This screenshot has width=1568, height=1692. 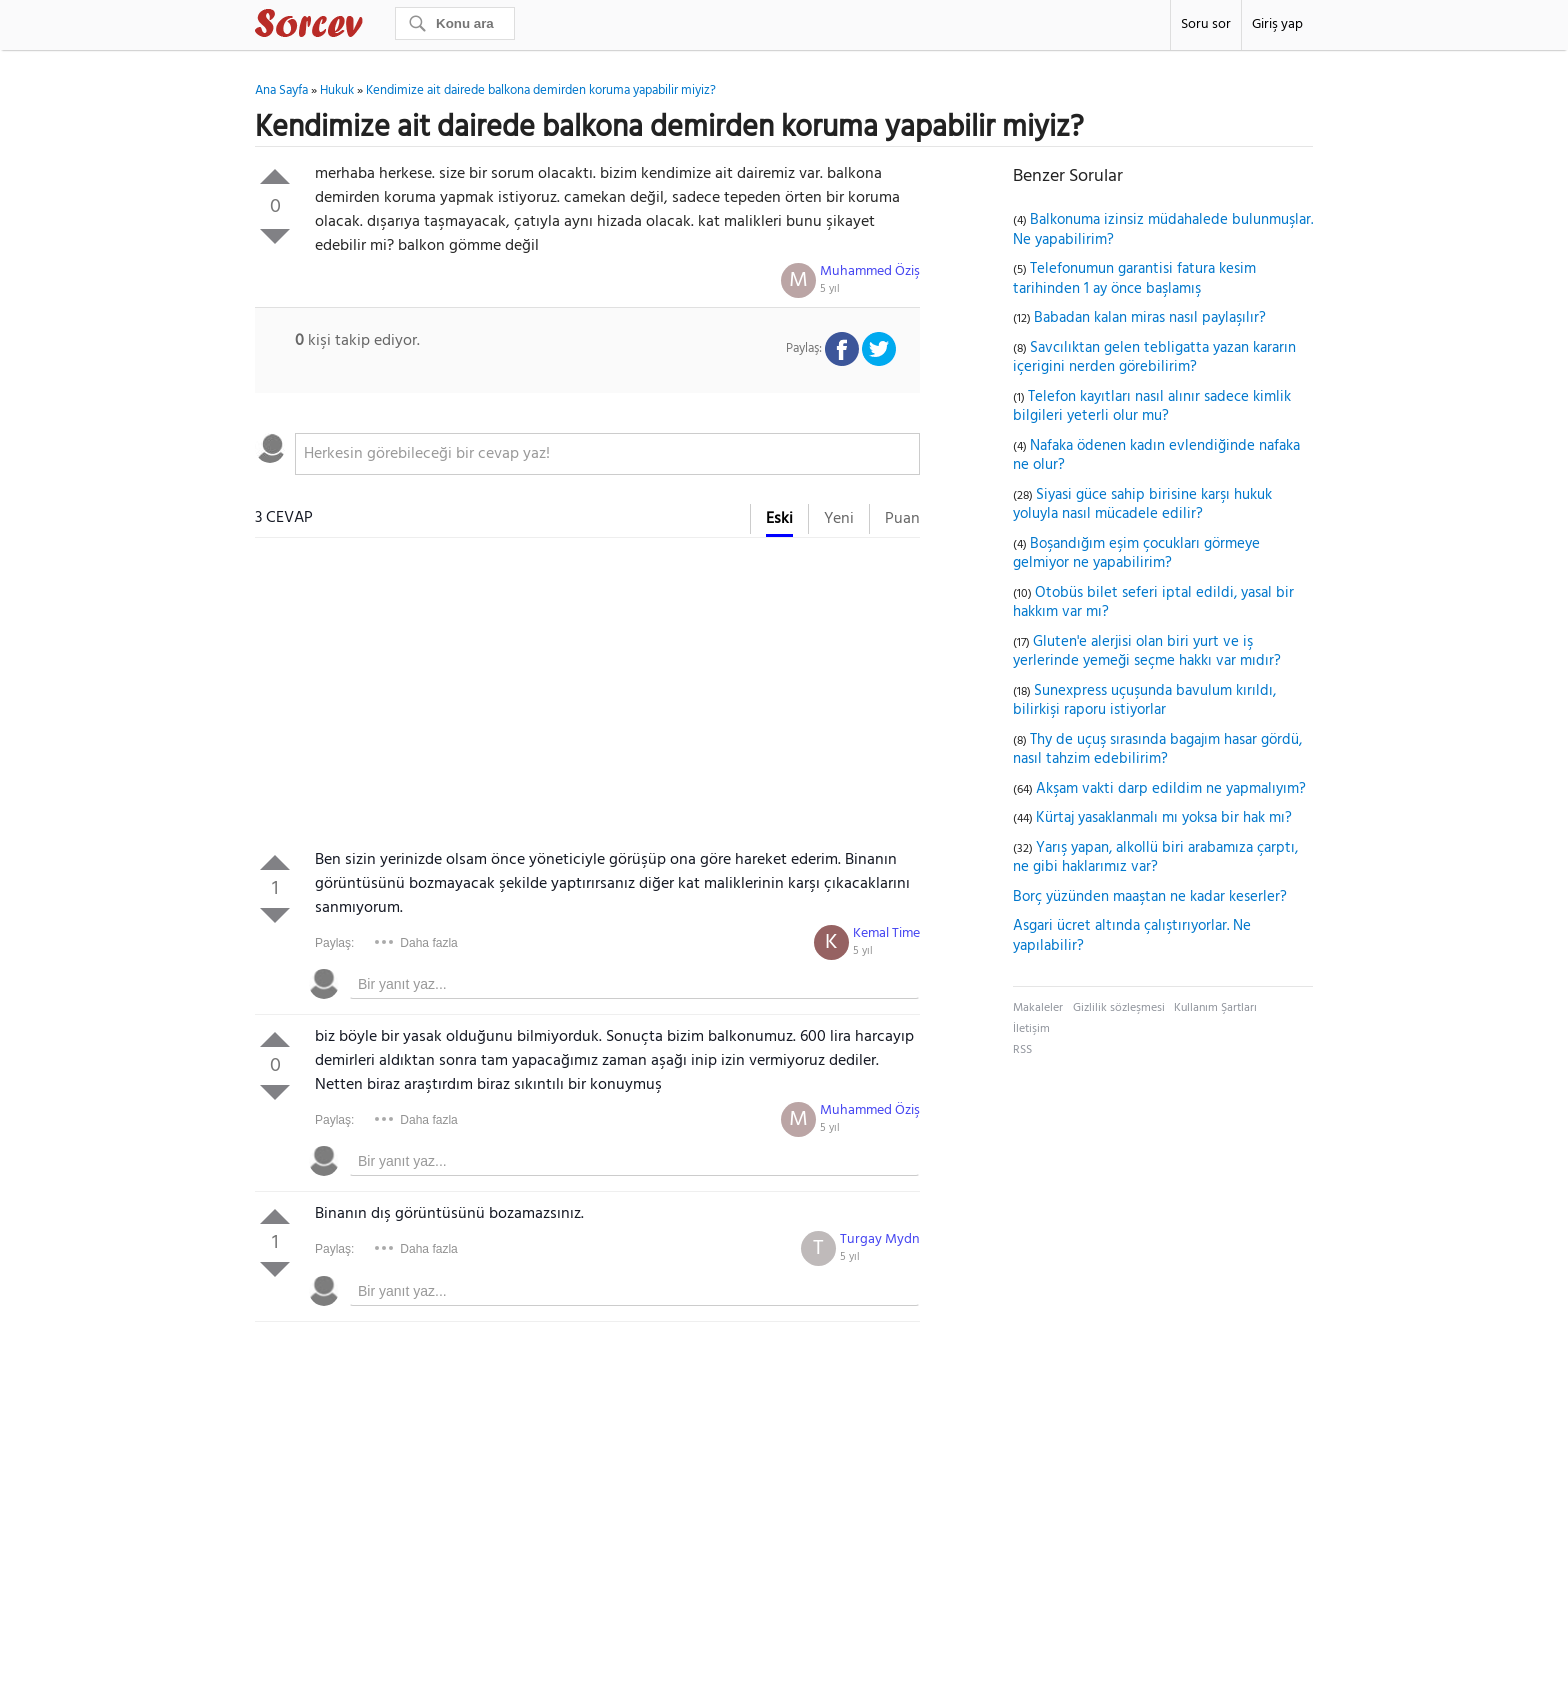 I want to click on Nafaka ödenen kadın evlendiğinde nafaka ne olur?, so click(x=1156, y=456).